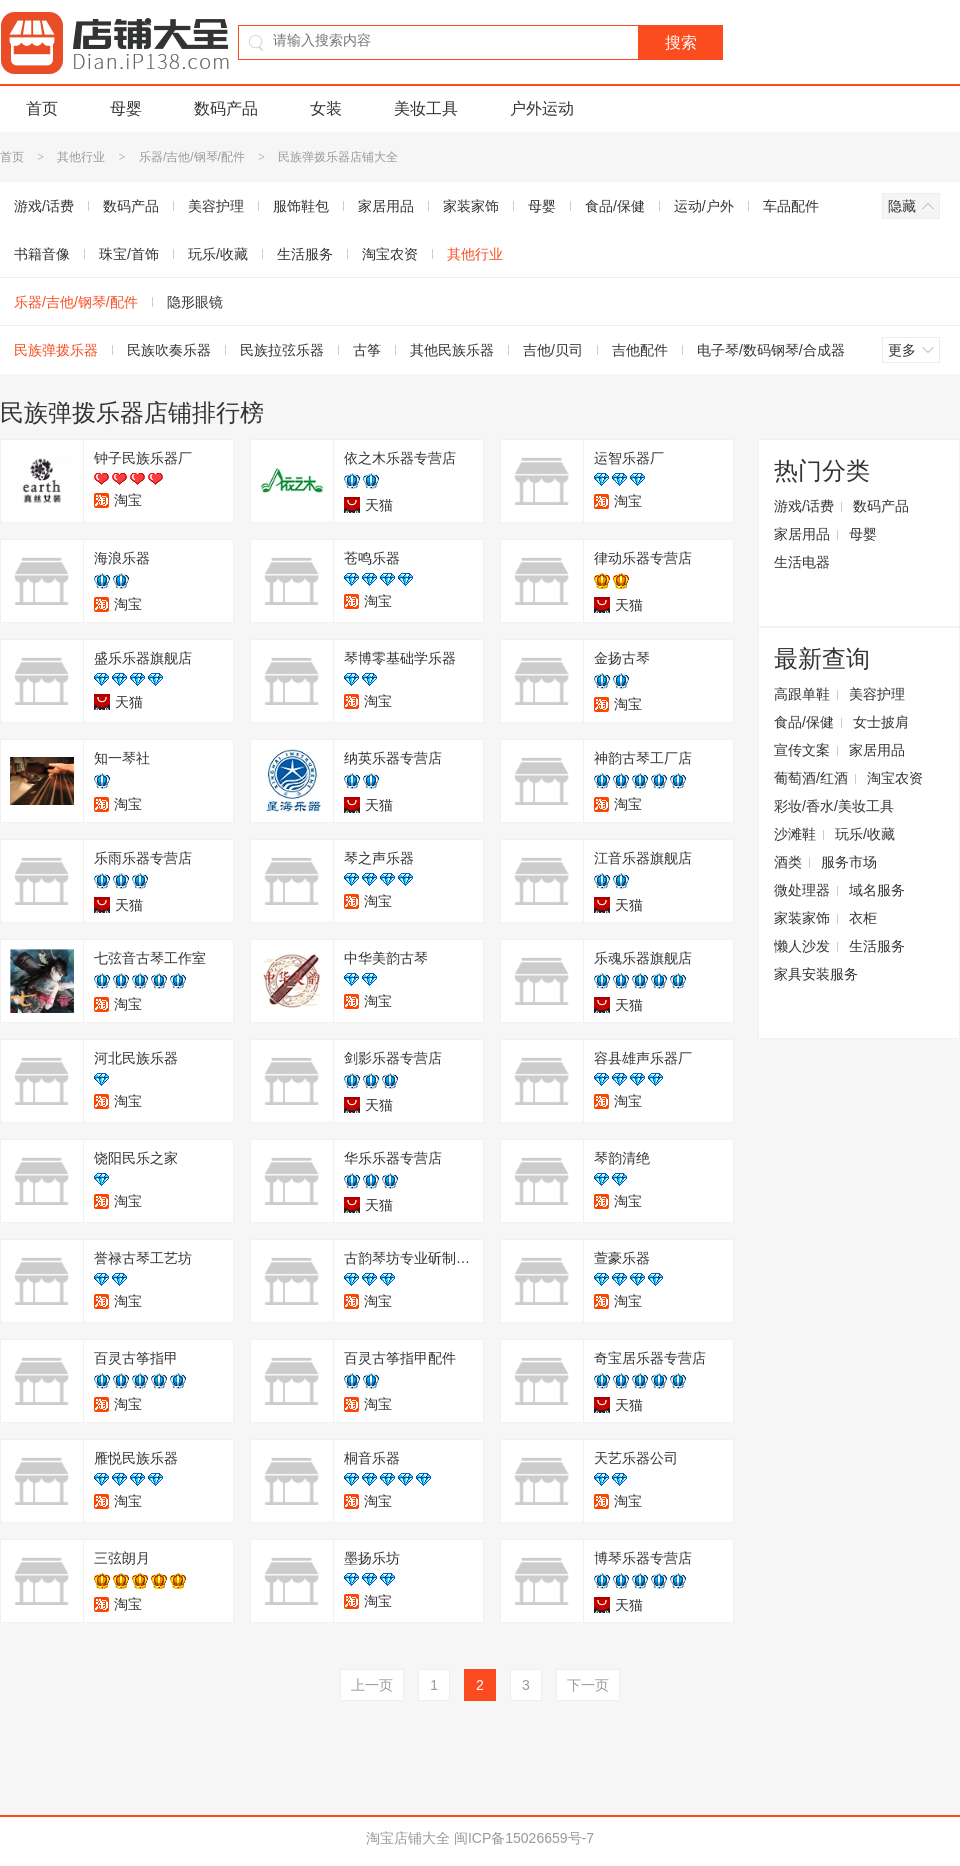  I want to click on 淘宝农资, so click(390, 254).